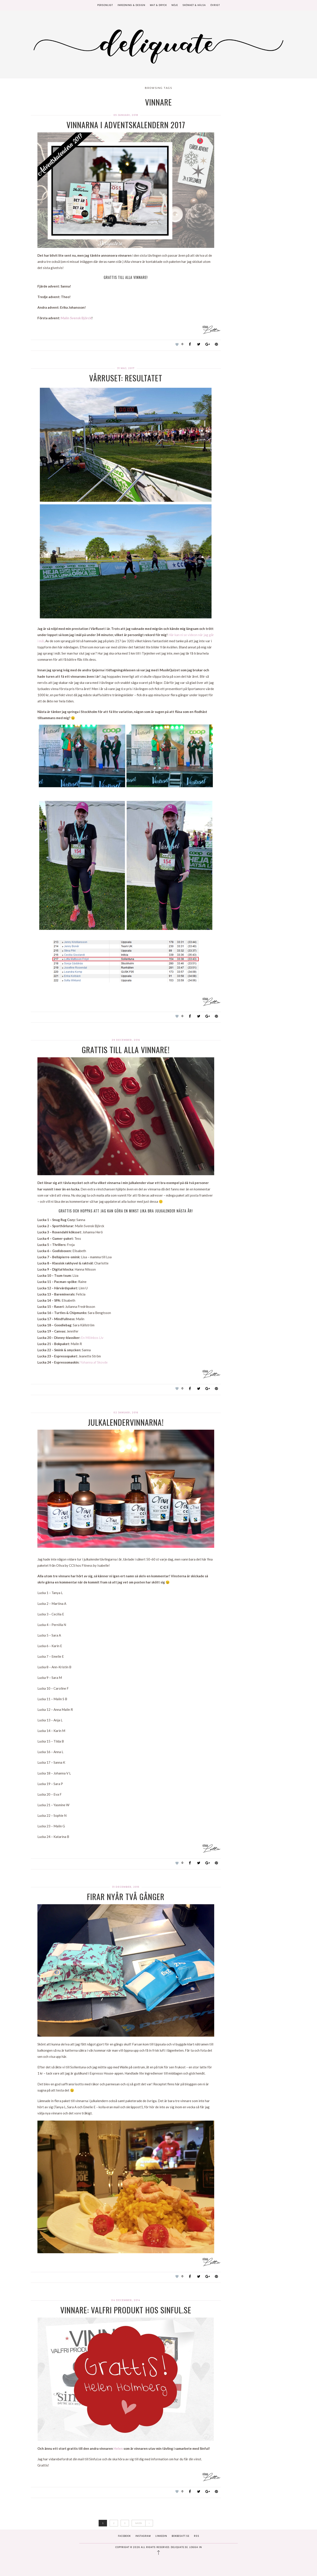 Image resolution: width=317 pixels, height=2576 pixels. I want to click on Grattis till alla vinnare!, so click(126, 1049).